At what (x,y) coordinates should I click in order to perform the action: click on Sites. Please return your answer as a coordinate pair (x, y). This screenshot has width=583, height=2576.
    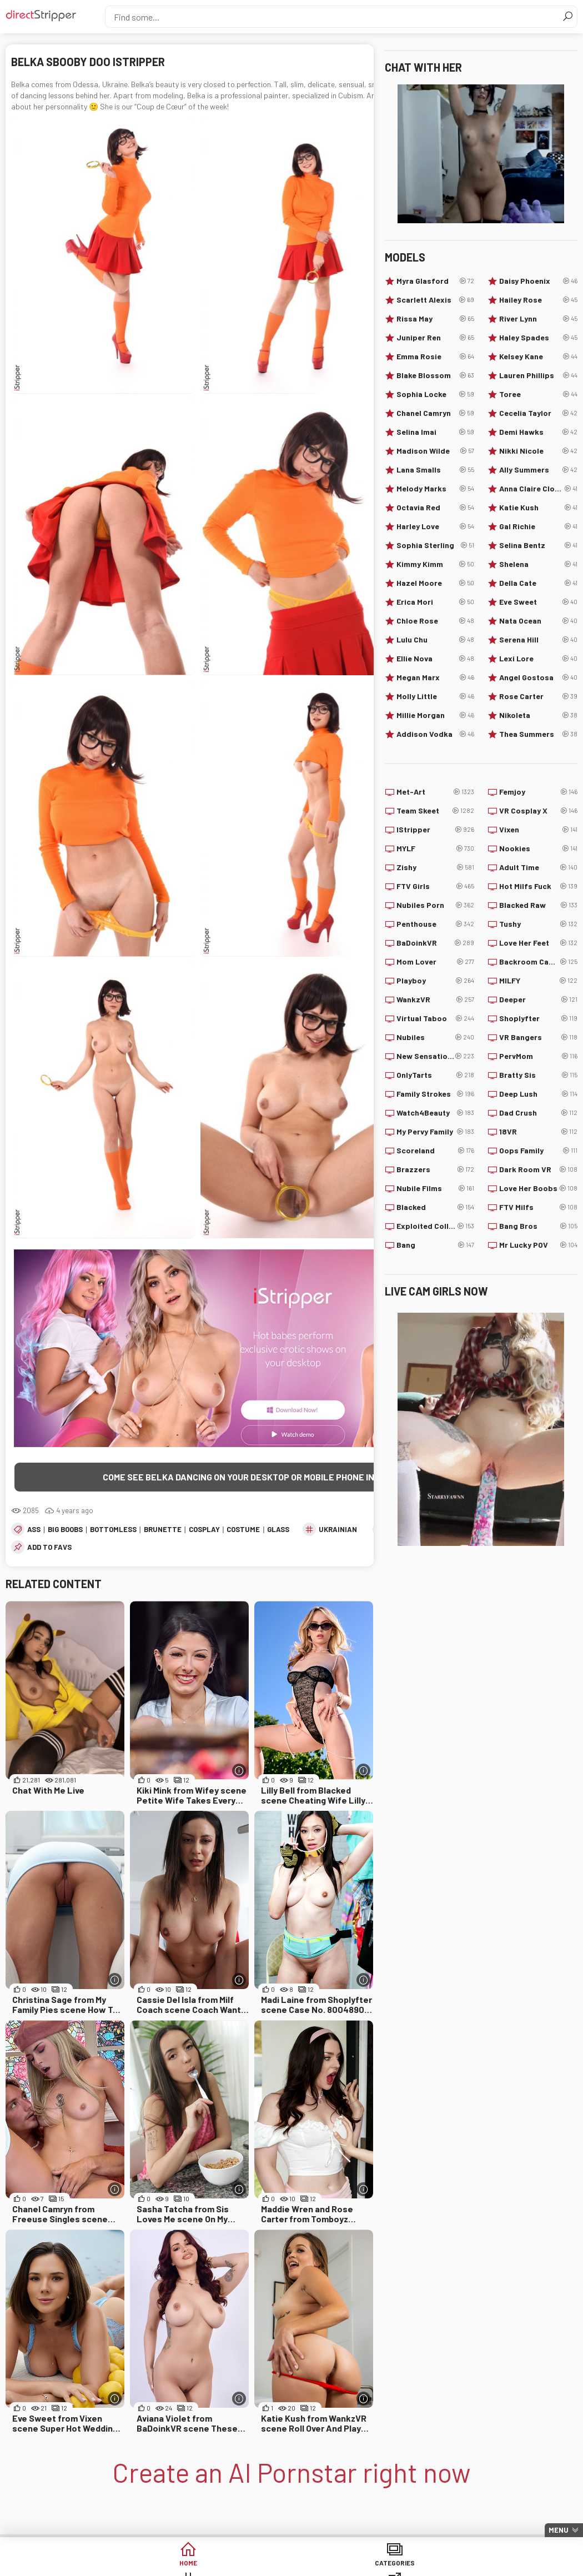
    Looking at the image, I should click on (334, 2564).